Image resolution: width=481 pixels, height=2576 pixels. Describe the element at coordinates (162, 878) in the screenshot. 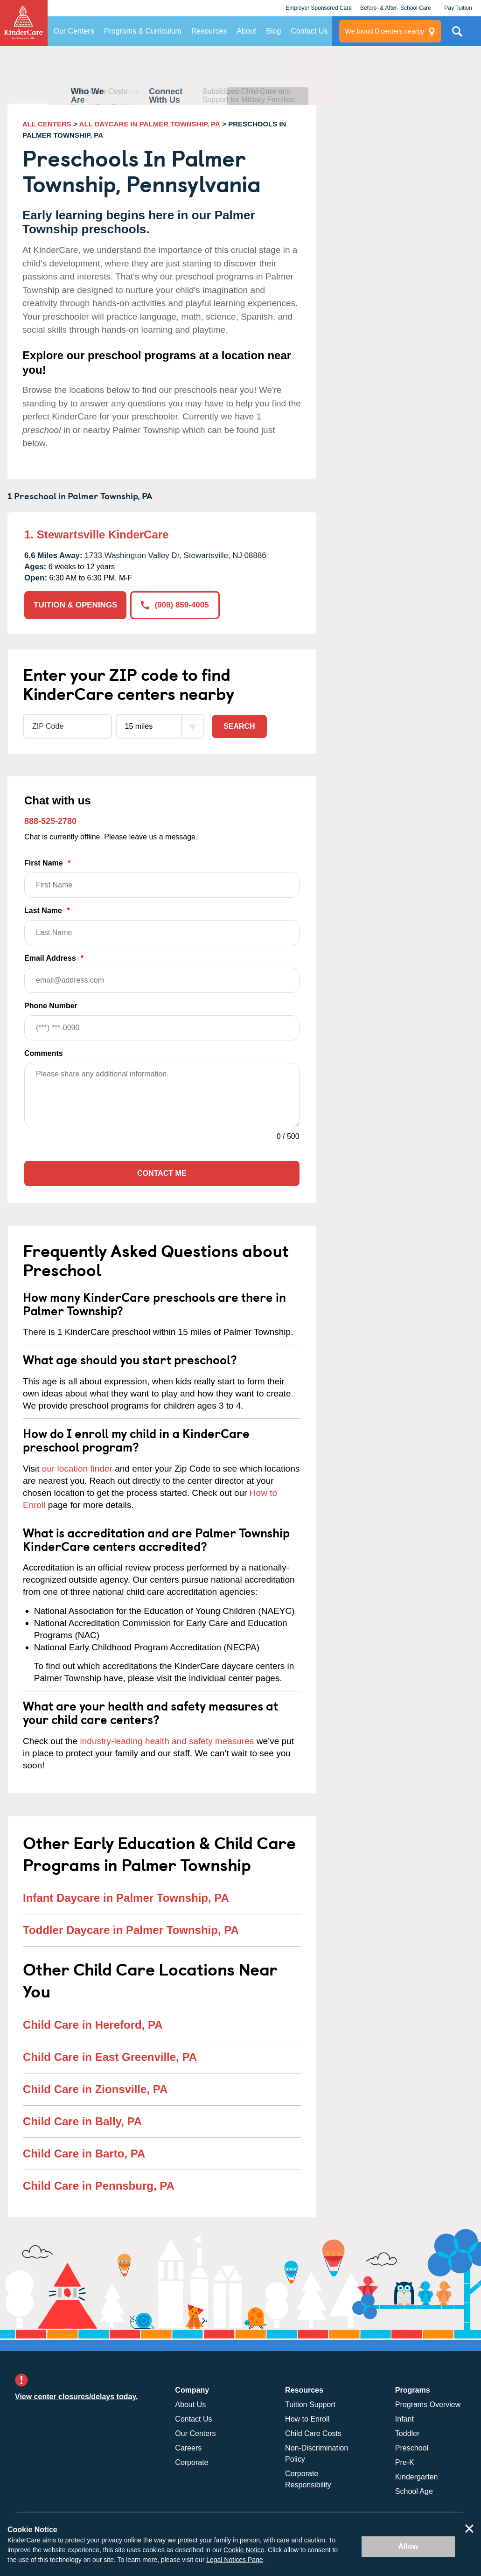

I see `First Name` at that location.